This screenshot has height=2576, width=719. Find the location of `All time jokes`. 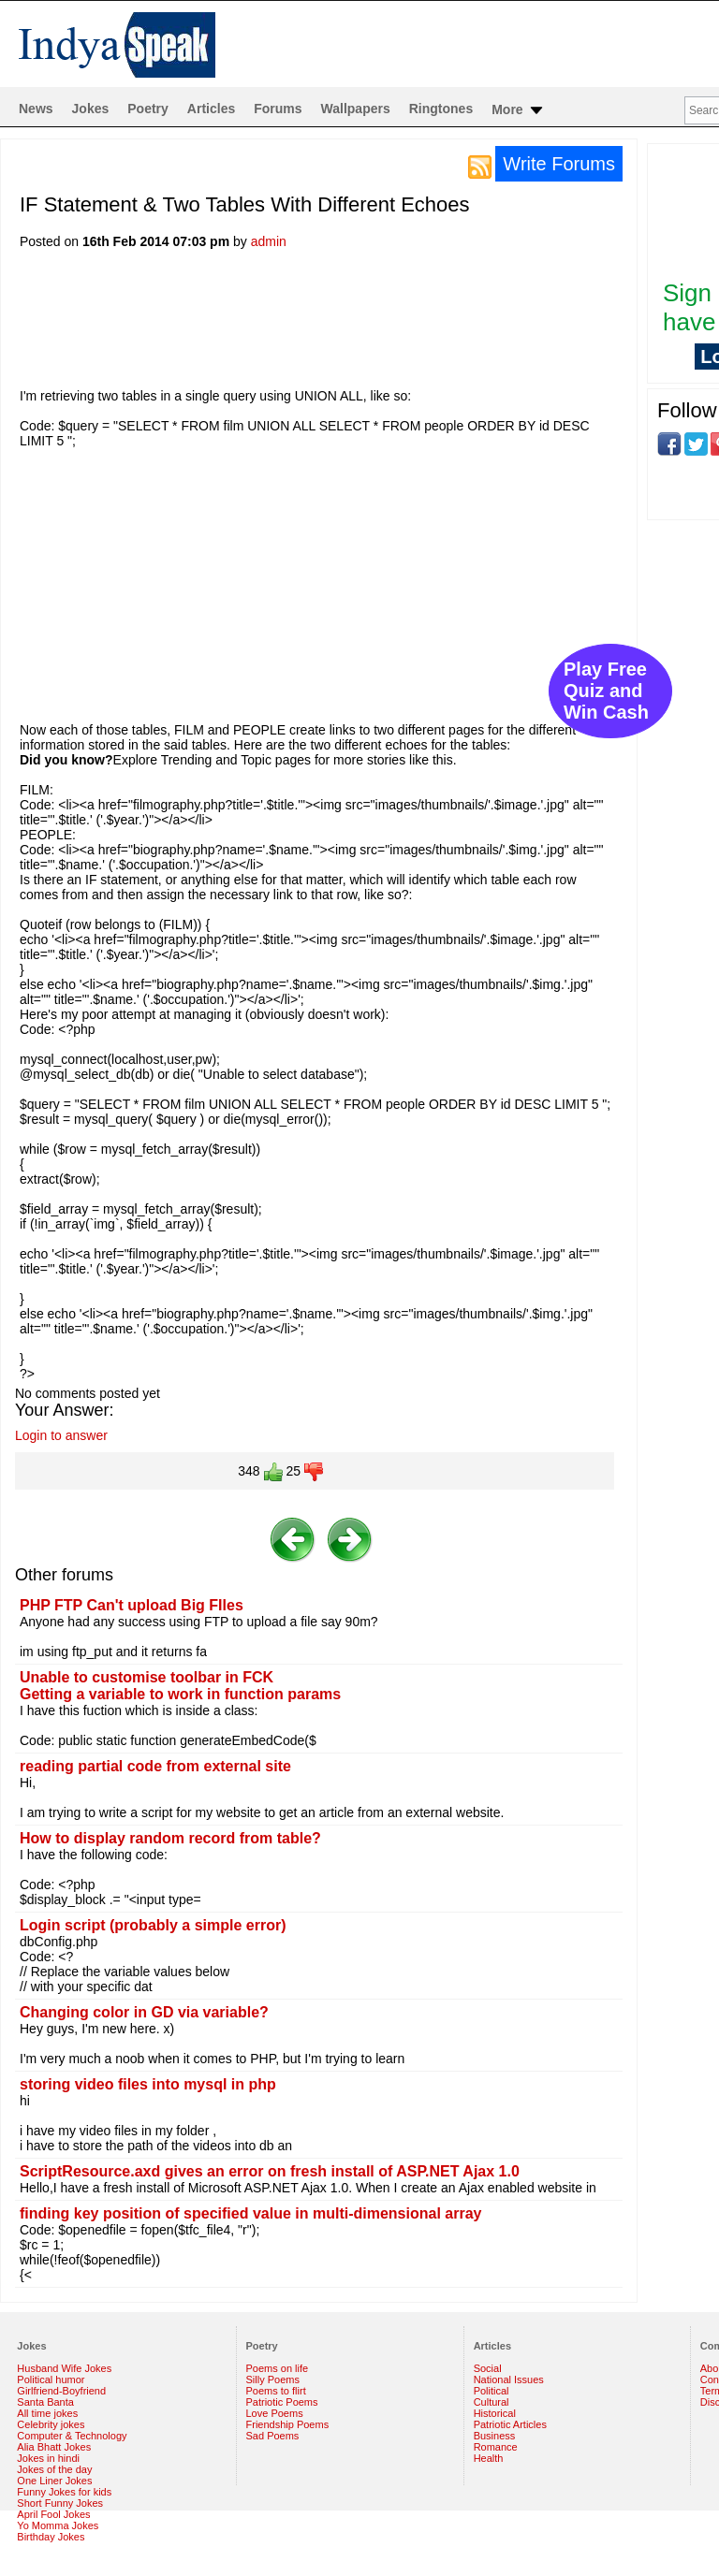

All time jokes is located at coordinates (47, 2413).